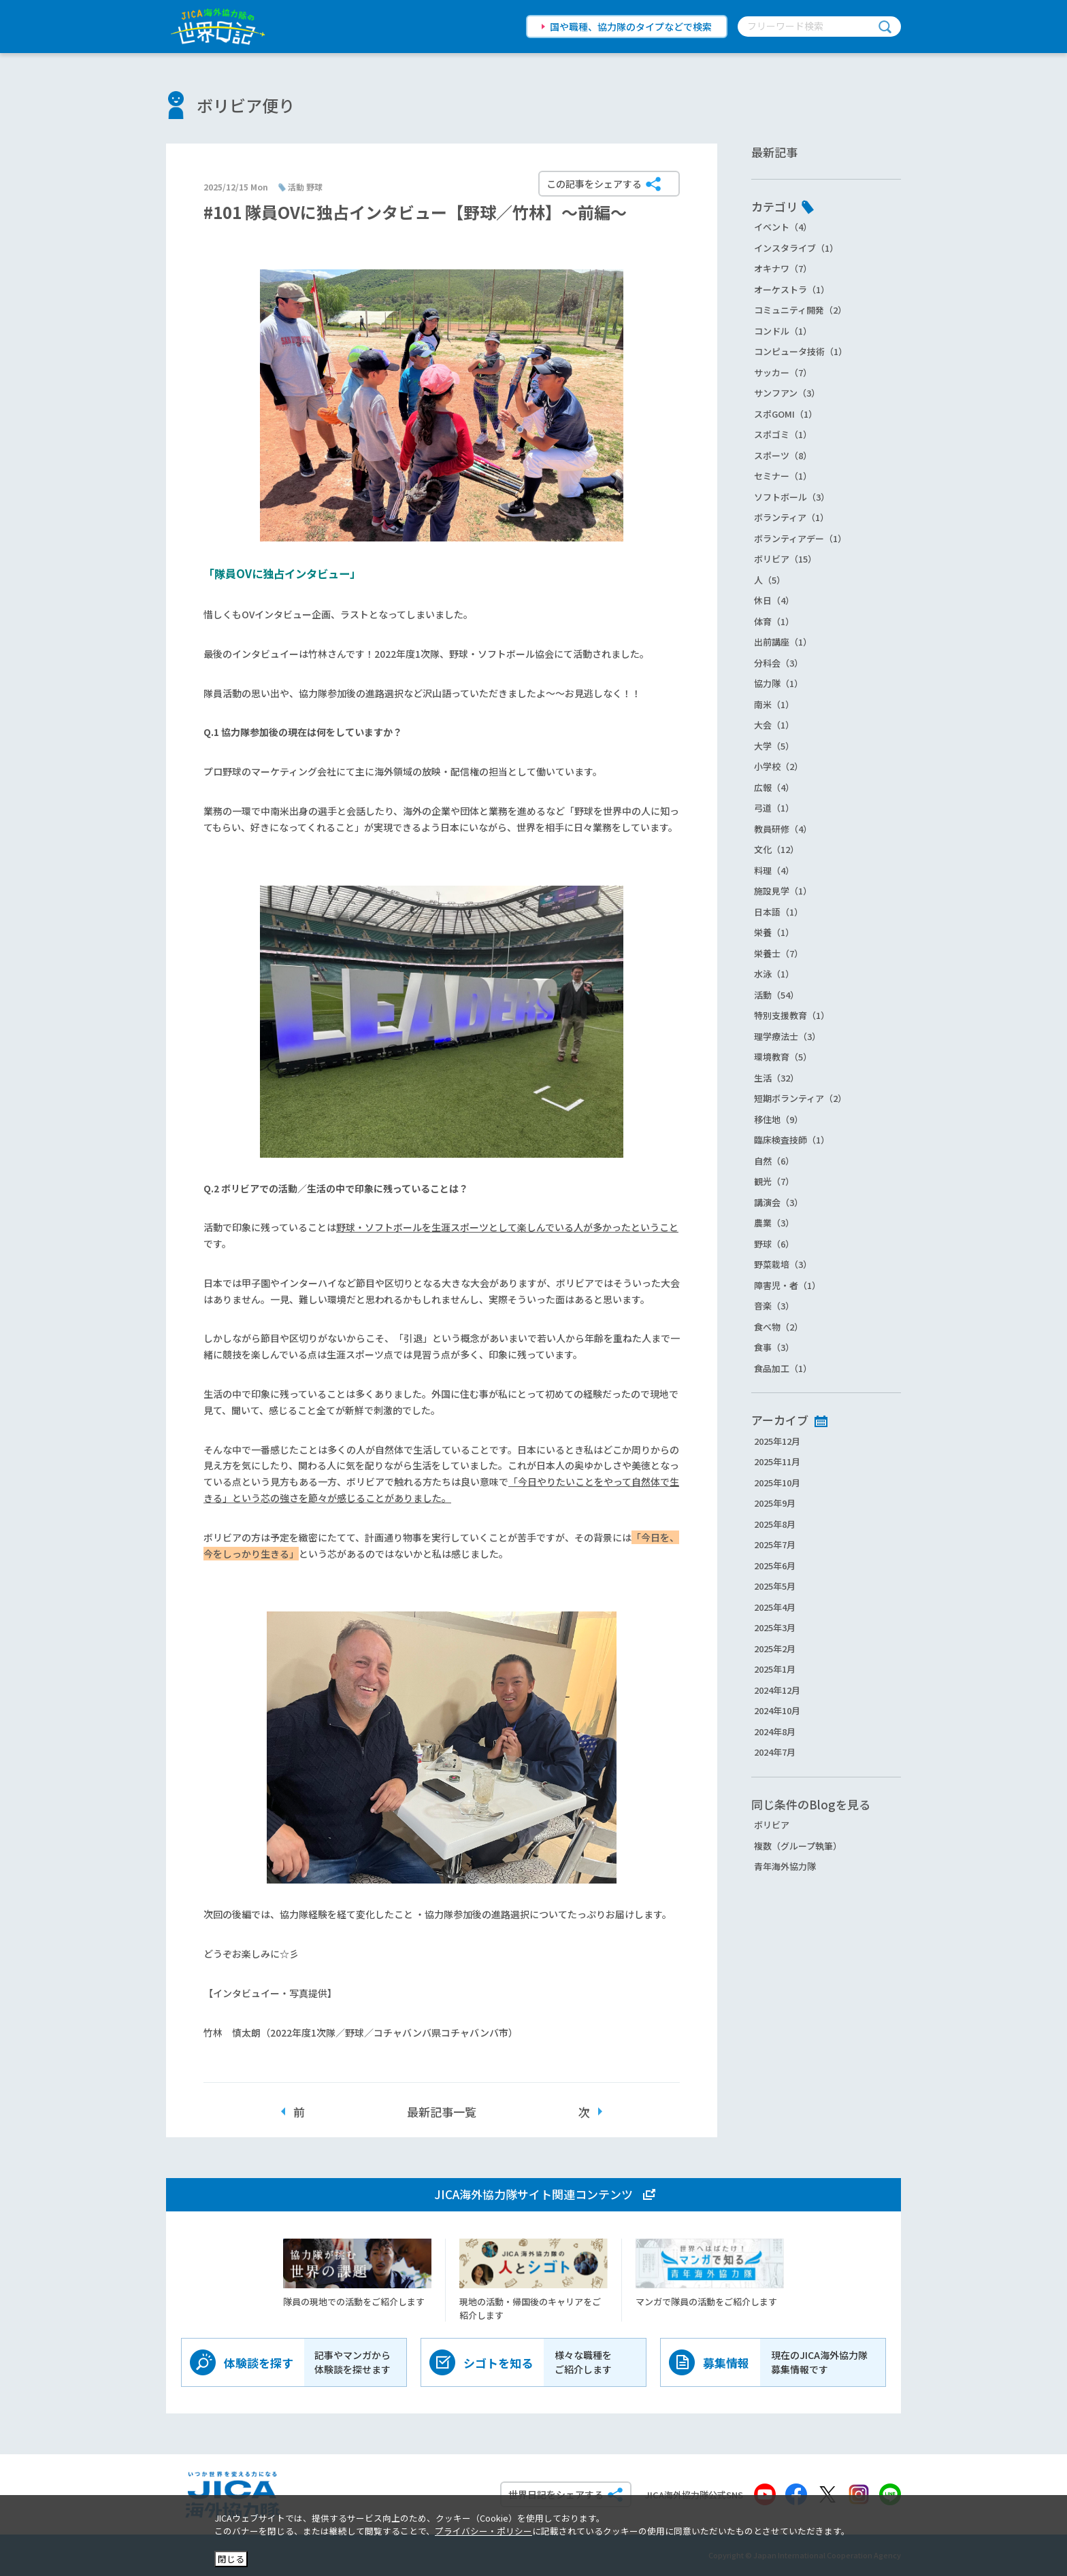  What do you see at coordinates (441, 2111) in the screenshot?
I see `最新記事一覧` at bounding box center [441, 2111].